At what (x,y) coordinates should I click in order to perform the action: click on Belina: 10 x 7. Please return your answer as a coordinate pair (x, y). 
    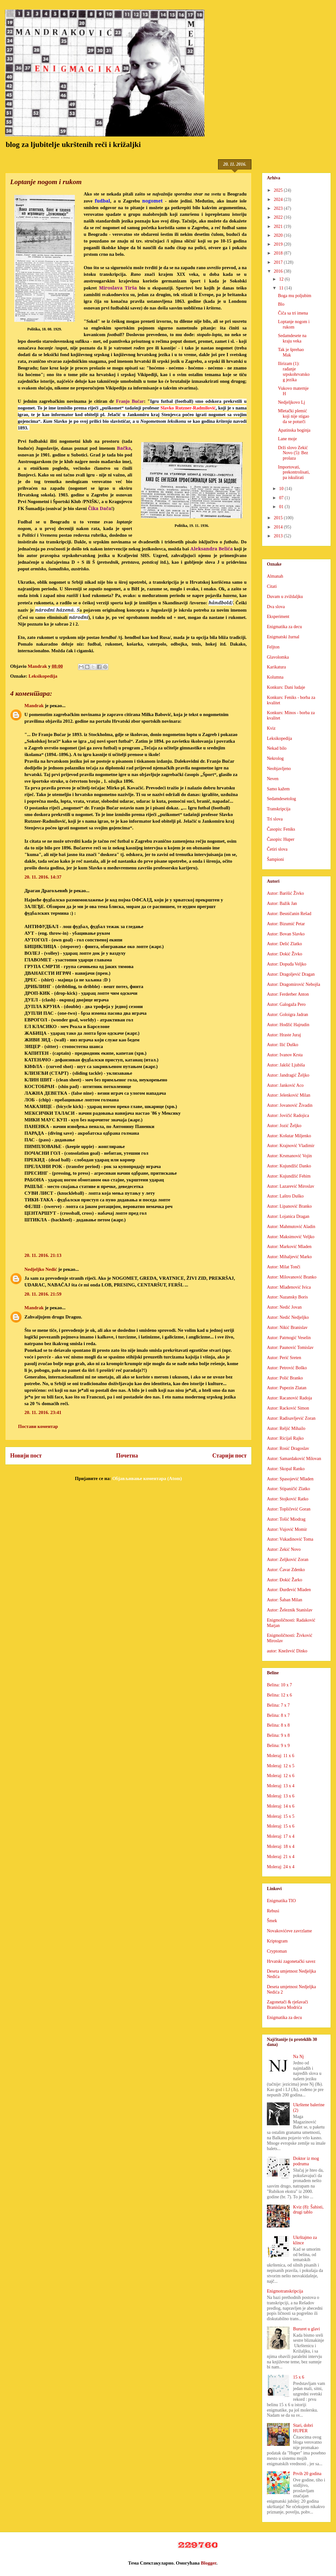
    Looking at the image, I should click on (279, 1685).